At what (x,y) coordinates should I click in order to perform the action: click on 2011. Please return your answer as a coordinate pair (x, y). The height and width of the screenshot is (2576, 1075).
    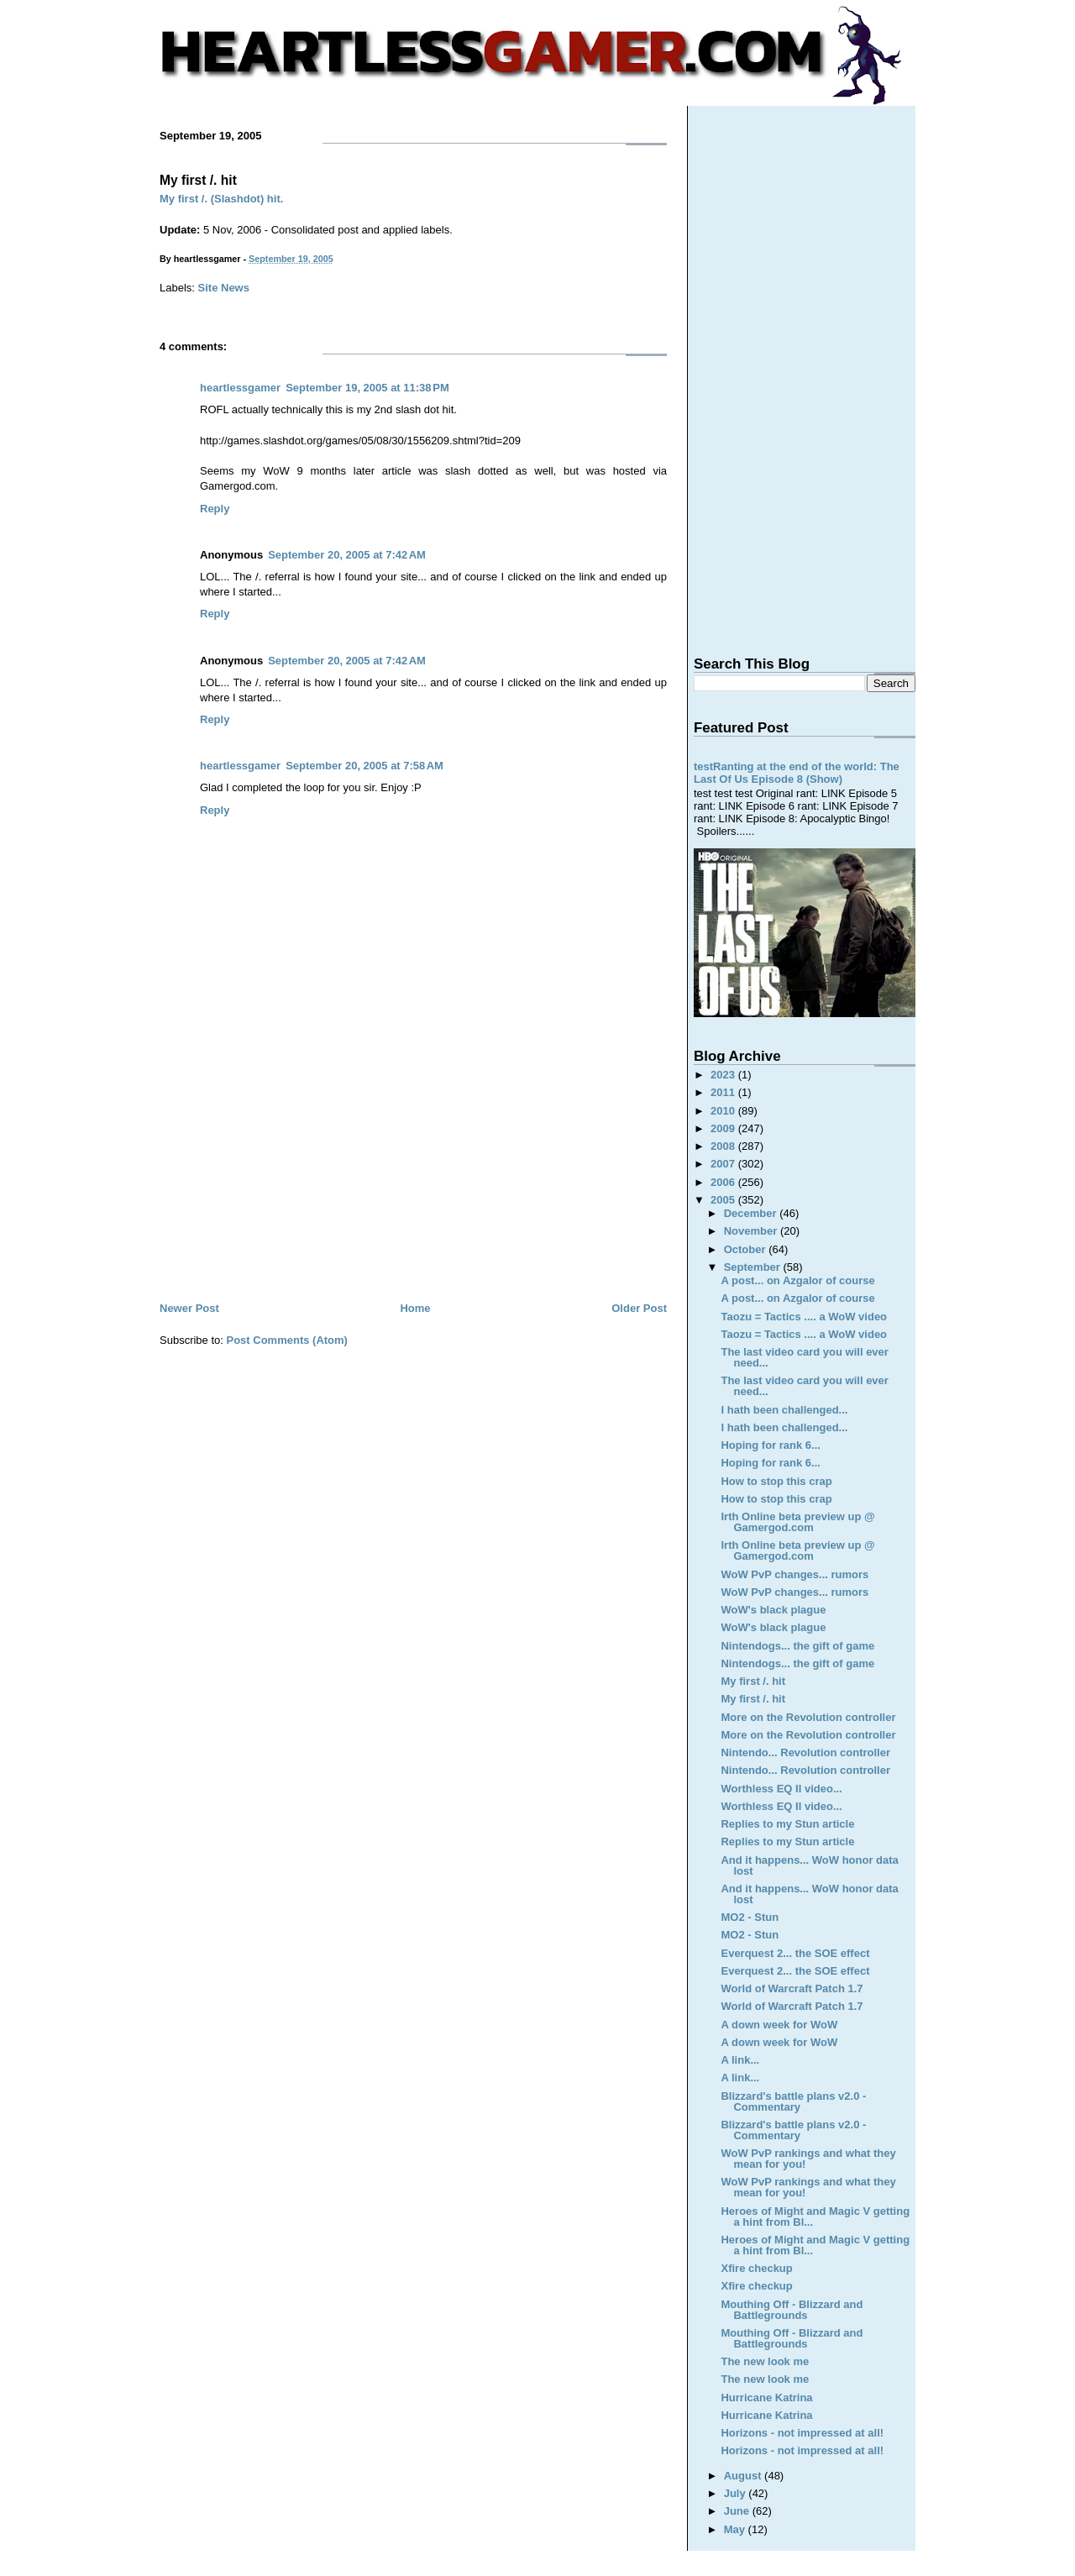
    Looking at the image, I should click on (724, 1092).